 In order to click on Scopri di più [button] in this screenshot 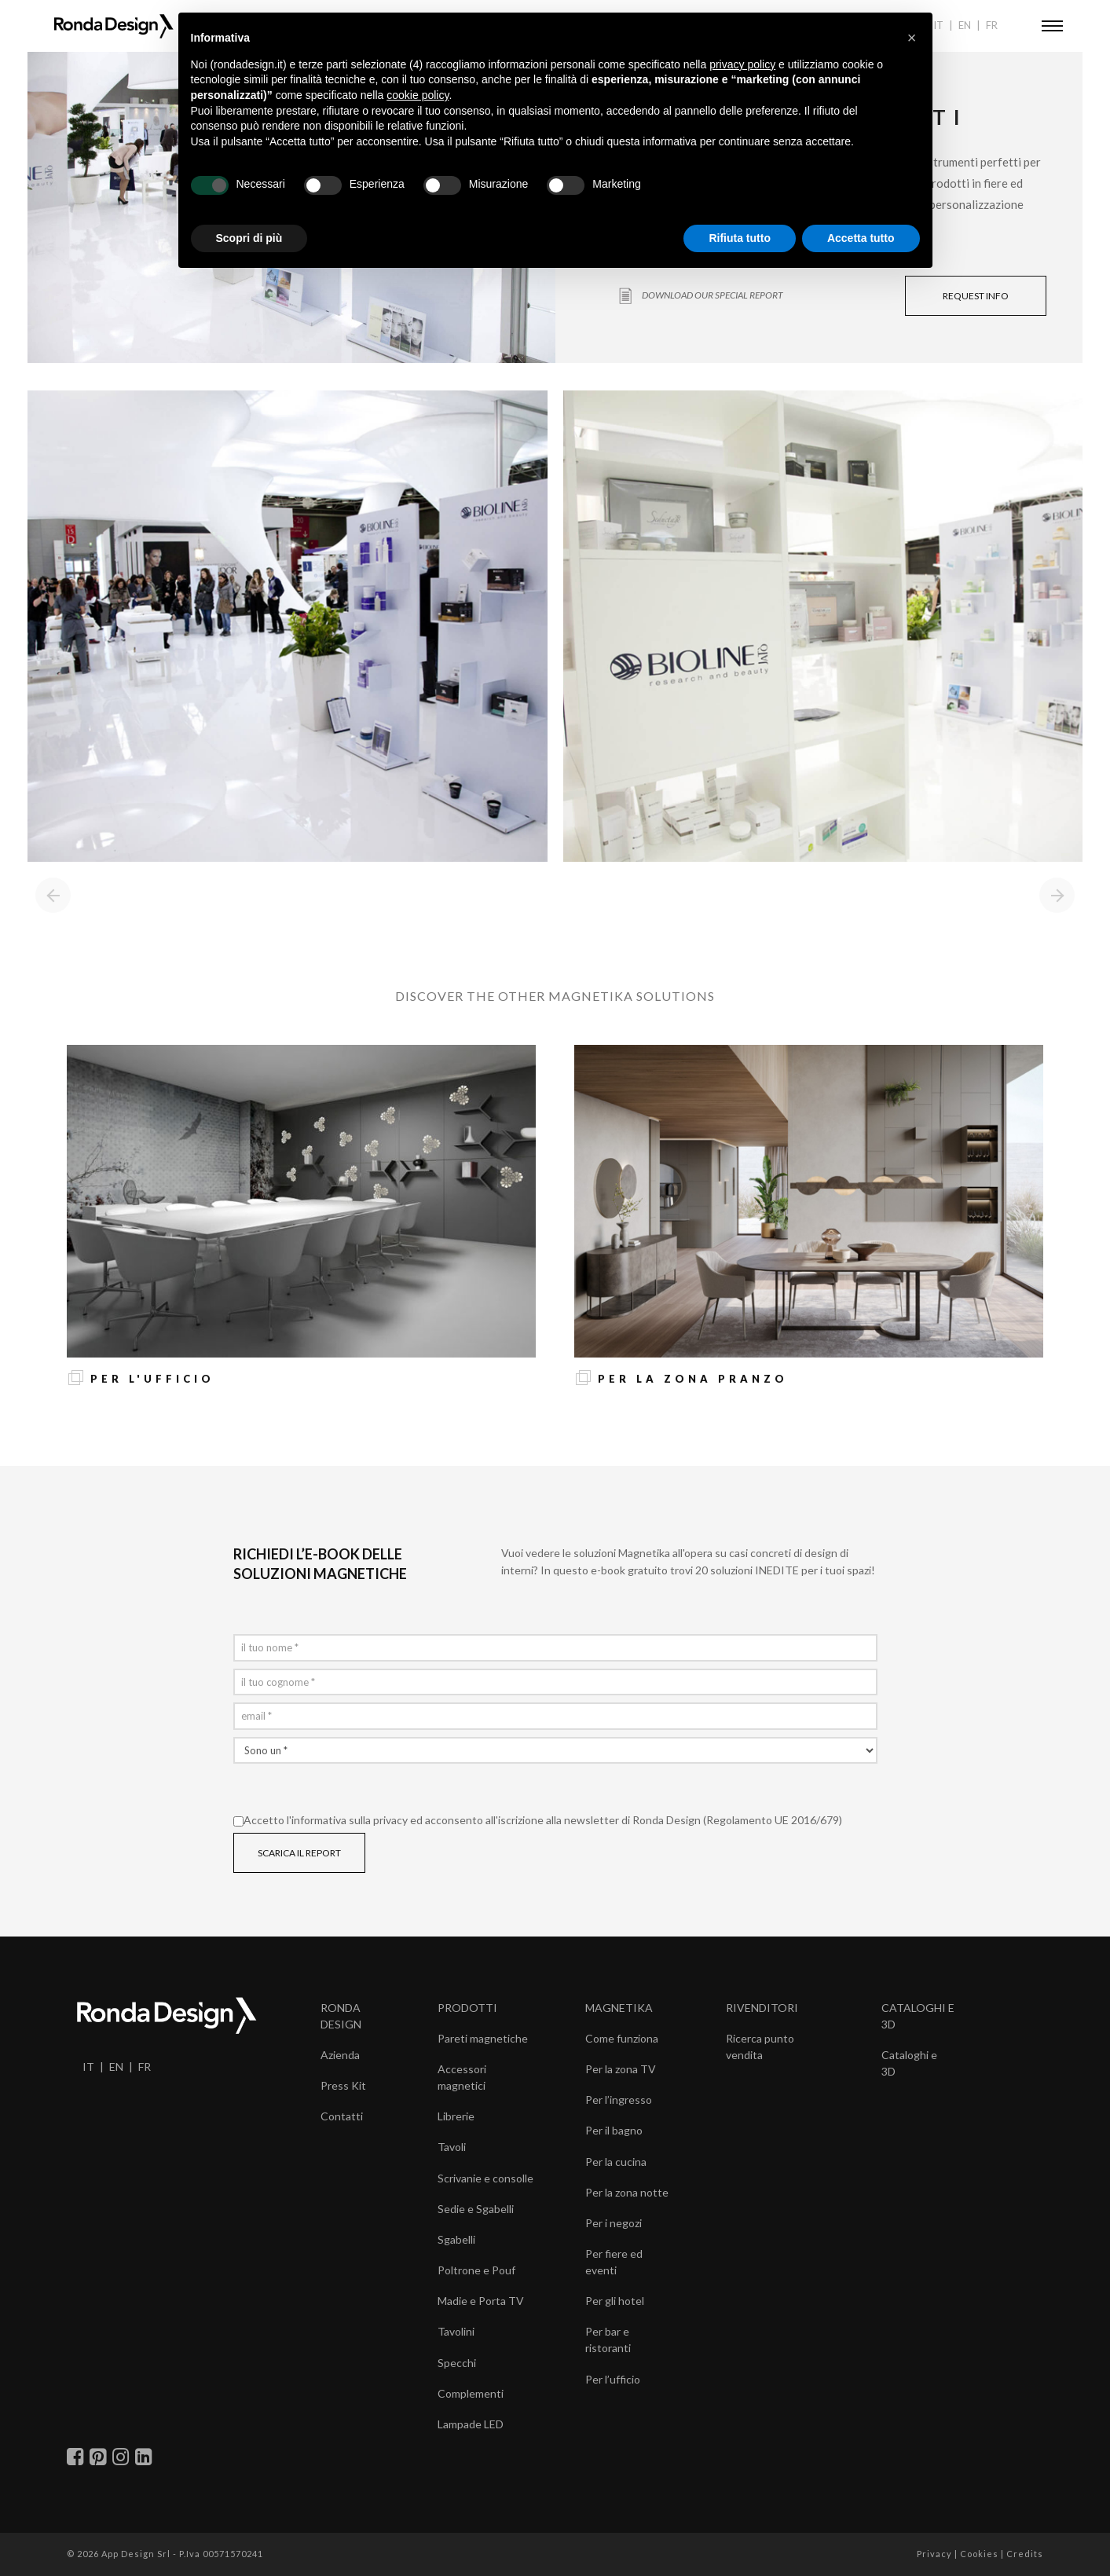, I will do `click(249, 238)`.